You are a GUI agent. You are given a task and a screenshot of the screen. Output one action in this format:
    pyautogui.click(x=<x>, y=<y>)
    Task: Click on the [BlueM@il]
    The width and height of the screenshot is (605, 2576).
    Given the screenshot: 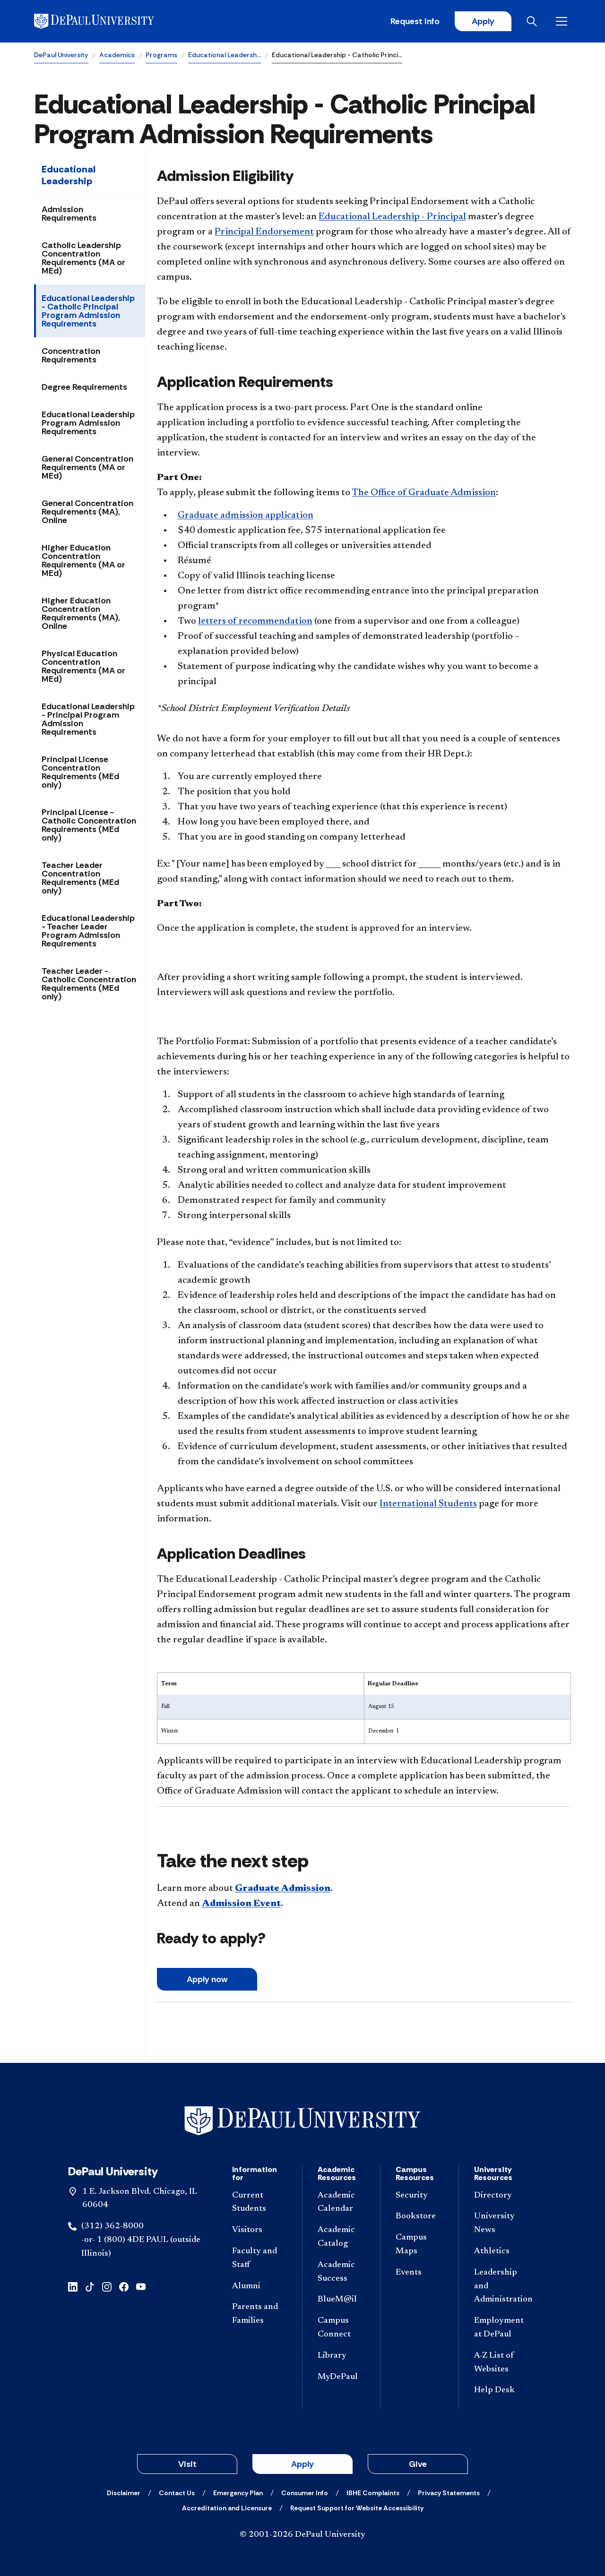 What is the action you would take?
    pyautogui.click(x=341, y=2300)
    